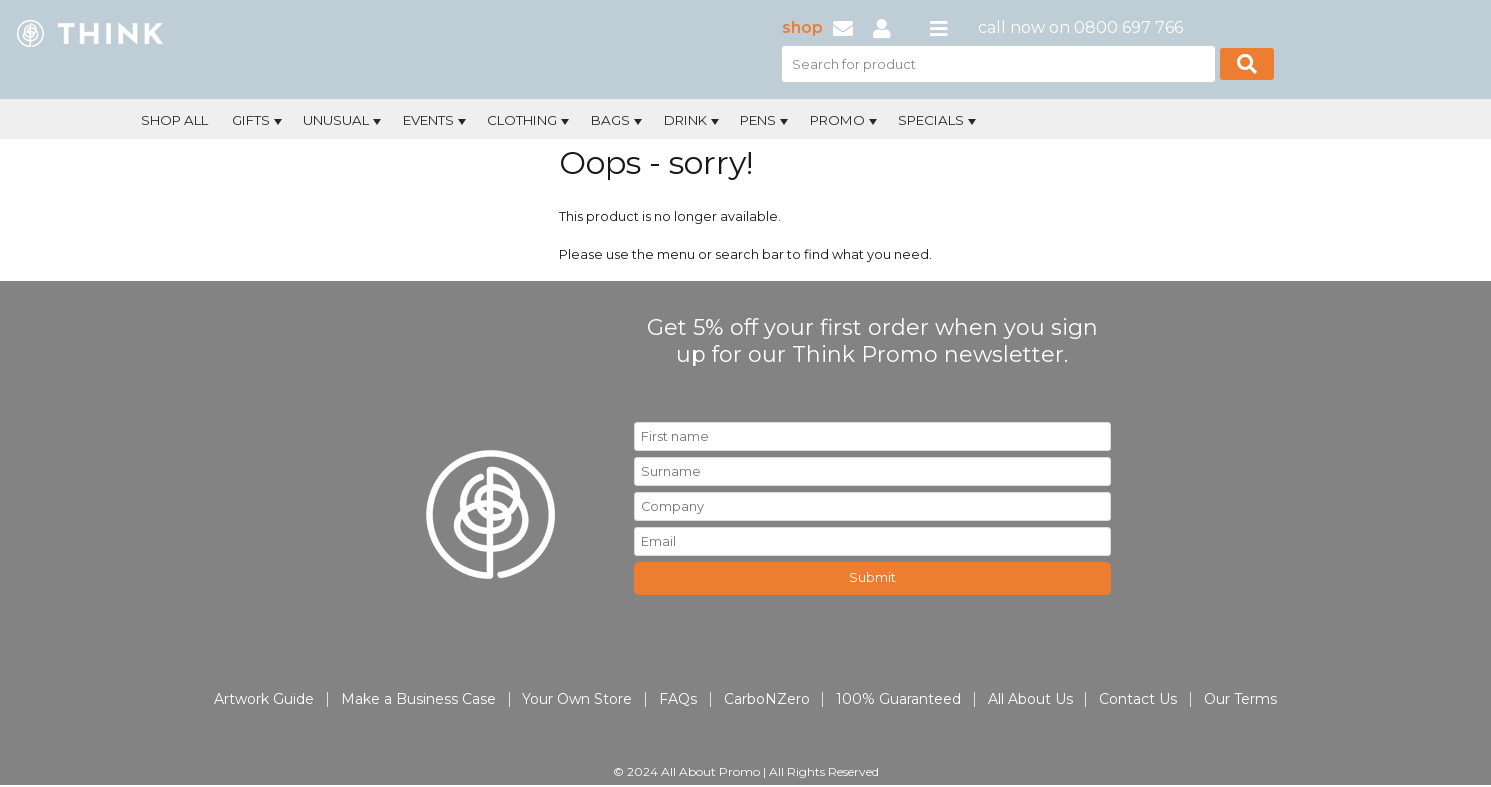  Describe the element at coordinates (174, 120) in the screenshot. I see `Shop All` at that location.